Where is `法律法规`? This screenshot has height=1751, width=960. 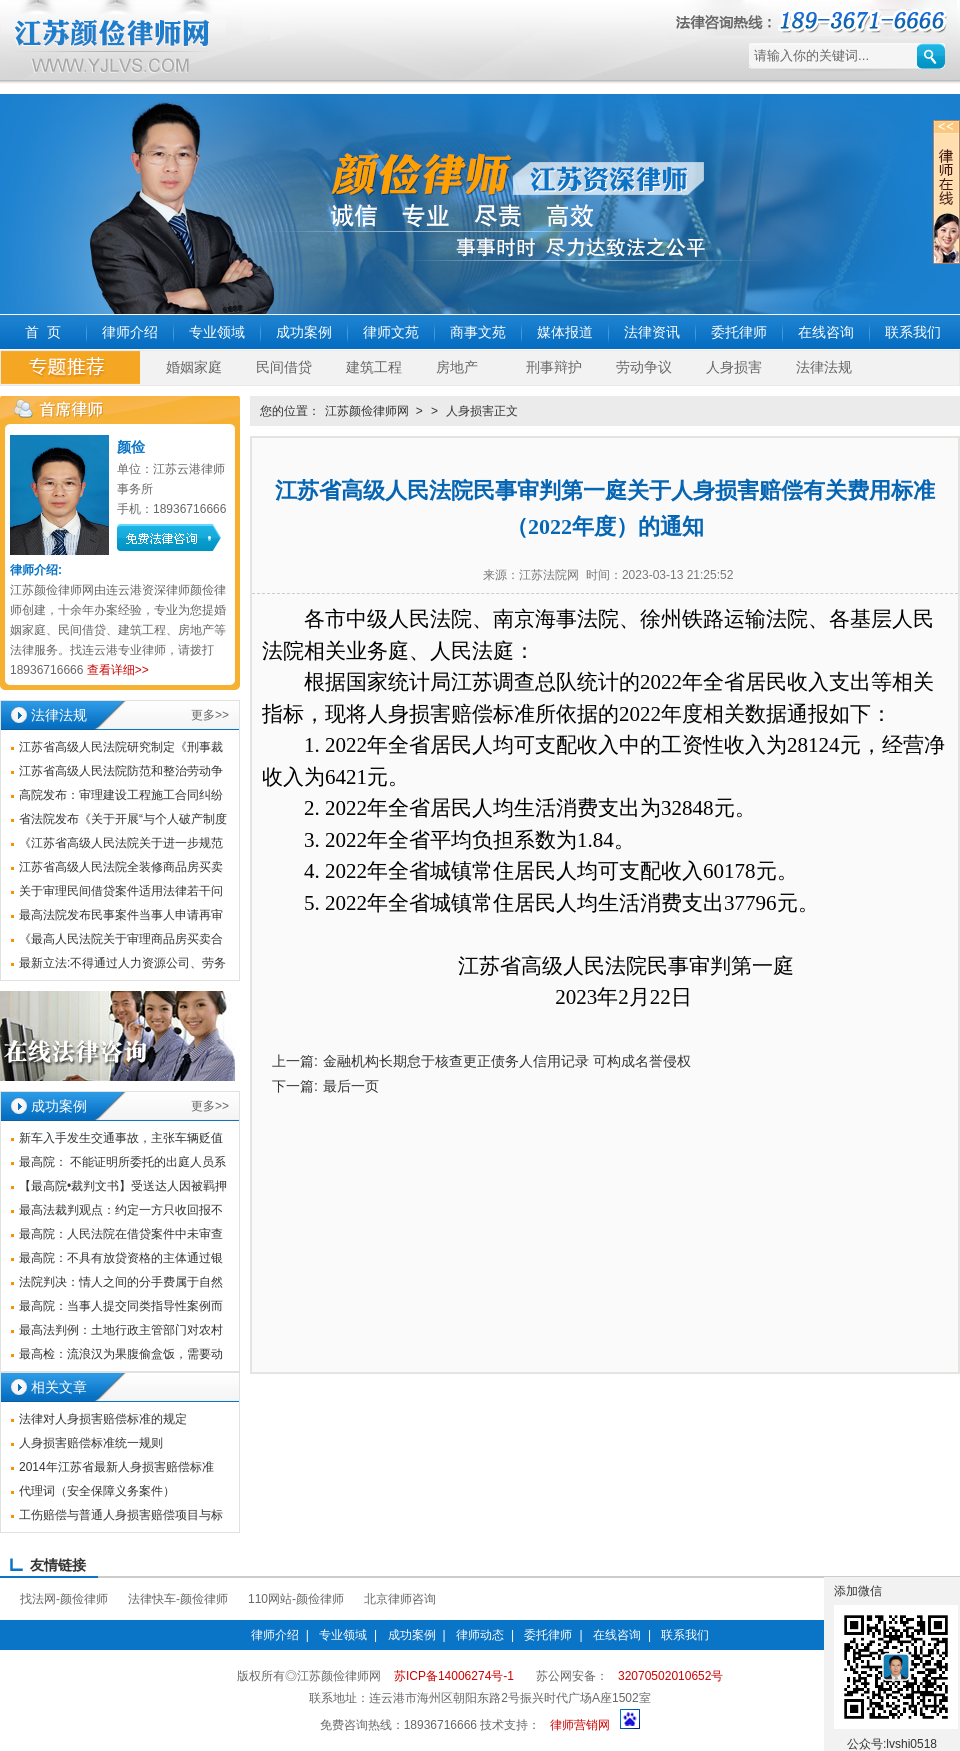
法律法规 is located at coordinates (824, 367).